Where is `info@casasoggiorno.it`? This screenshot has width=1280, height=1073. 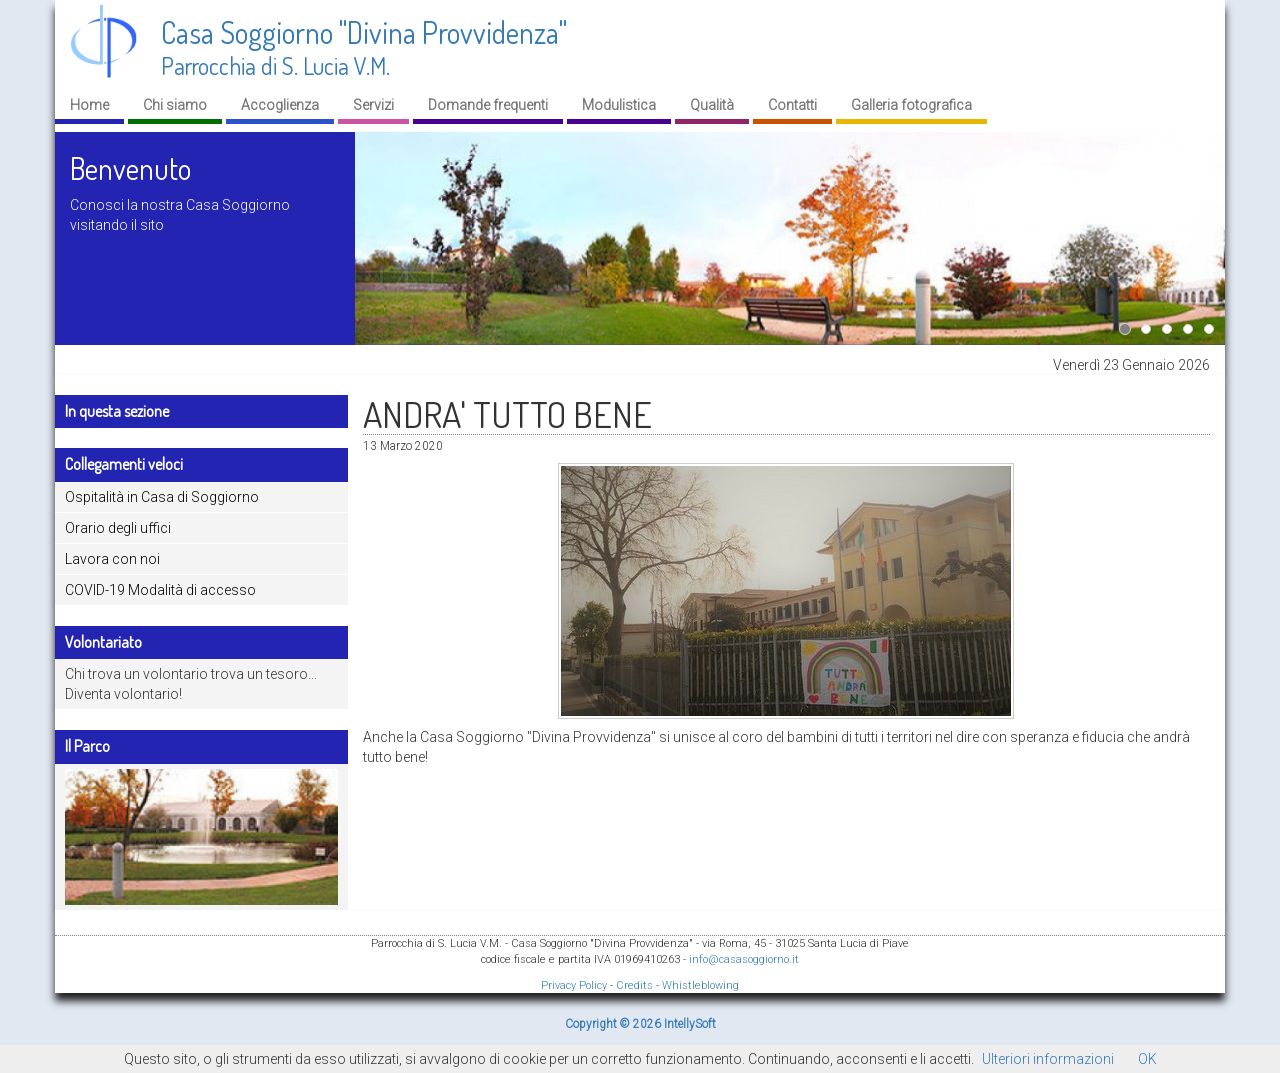
info@casasoggiorno.it is located at coordinates (744, 959).